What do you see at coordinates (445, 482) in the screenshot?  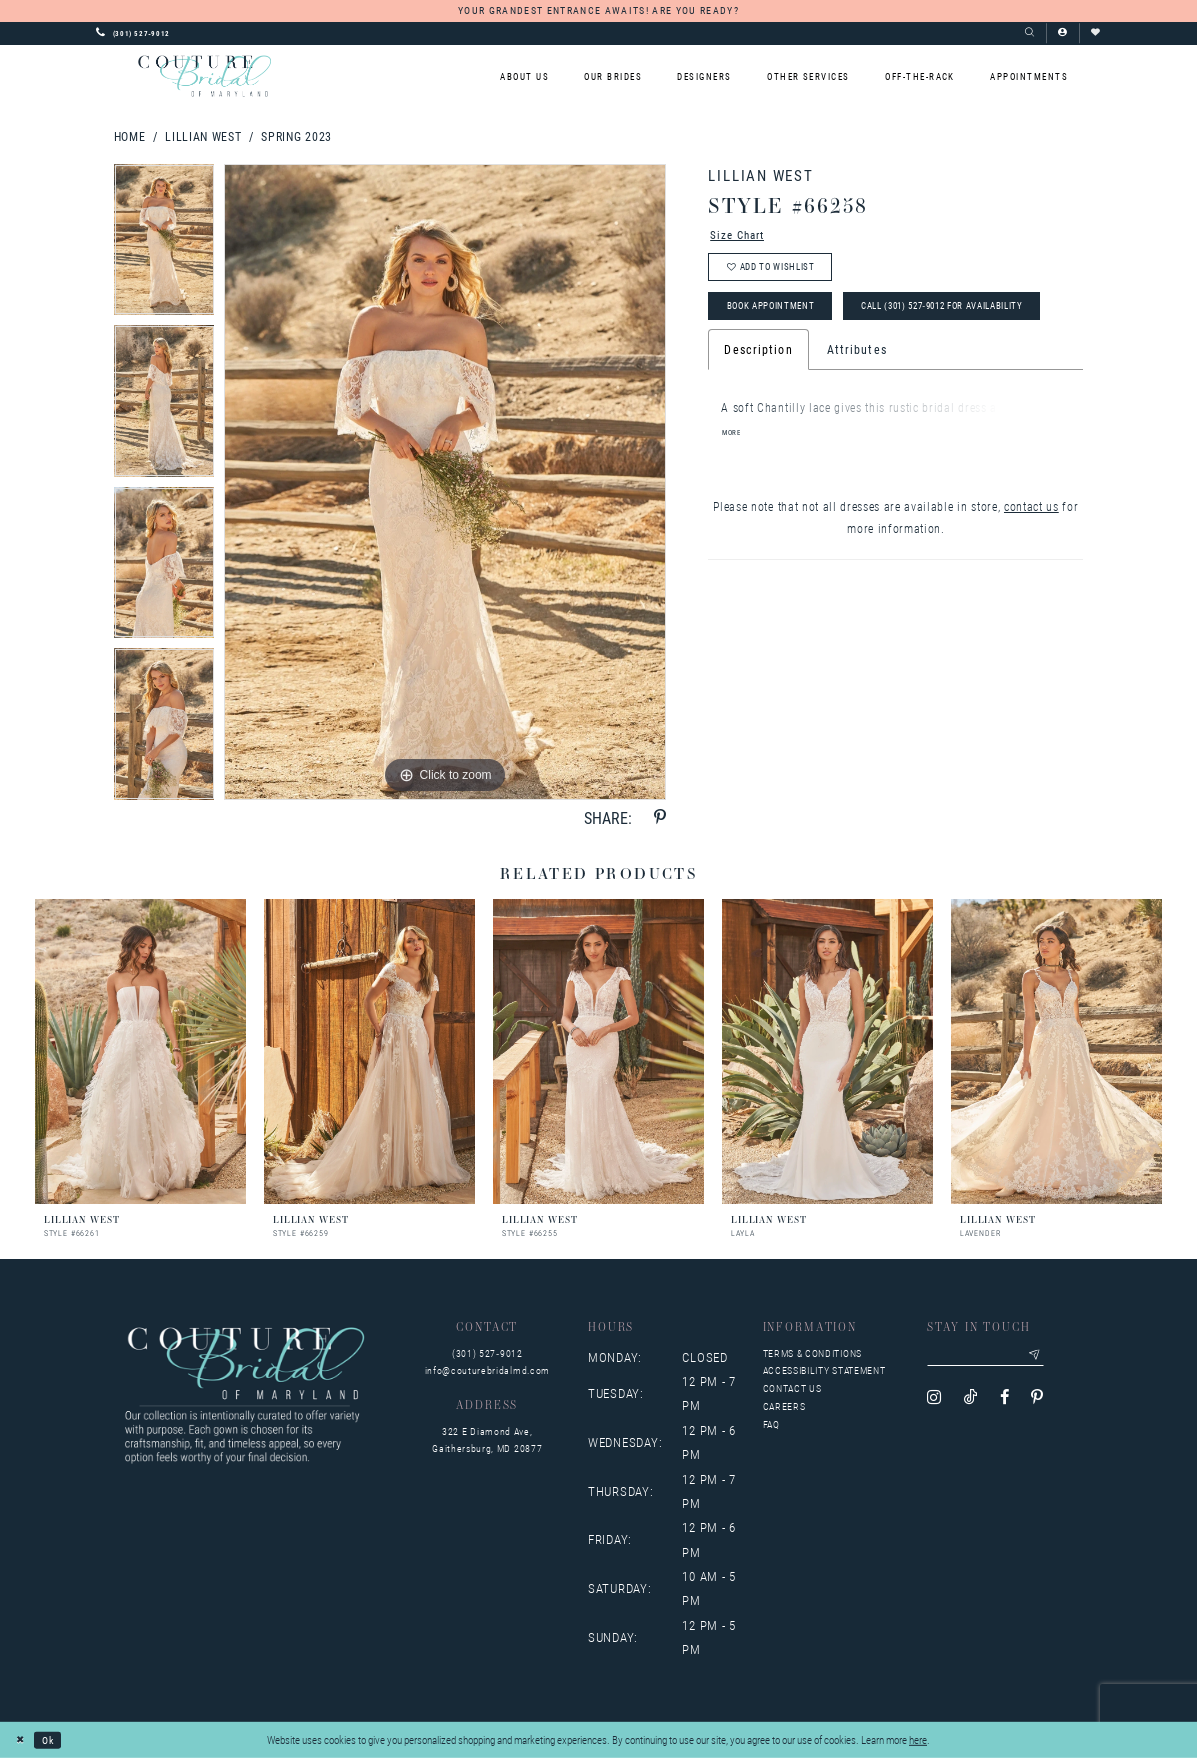 I see `[Full size Lillian West Style #66258 #0 default frontface vertical picture]` at bounding box center [445, 482].